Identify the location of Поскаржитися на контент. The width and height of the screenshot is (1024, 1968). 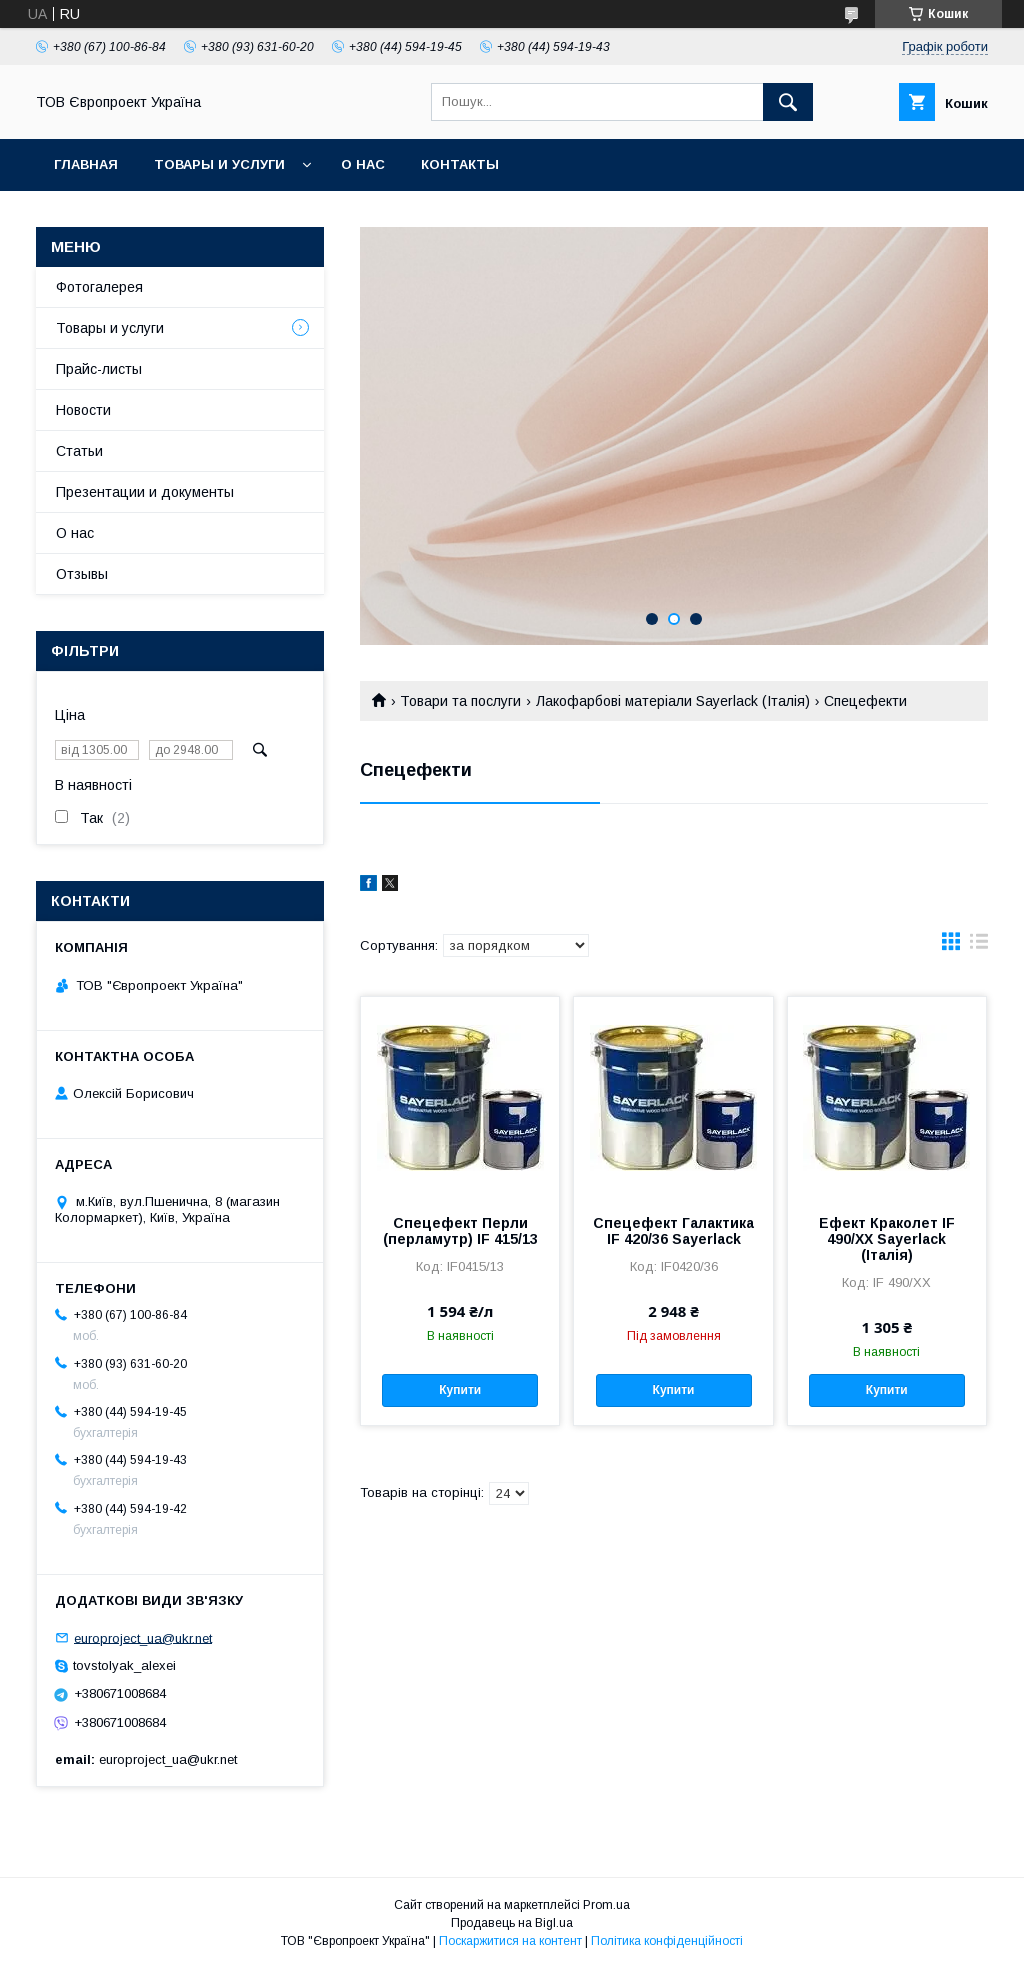
(510, 1941).